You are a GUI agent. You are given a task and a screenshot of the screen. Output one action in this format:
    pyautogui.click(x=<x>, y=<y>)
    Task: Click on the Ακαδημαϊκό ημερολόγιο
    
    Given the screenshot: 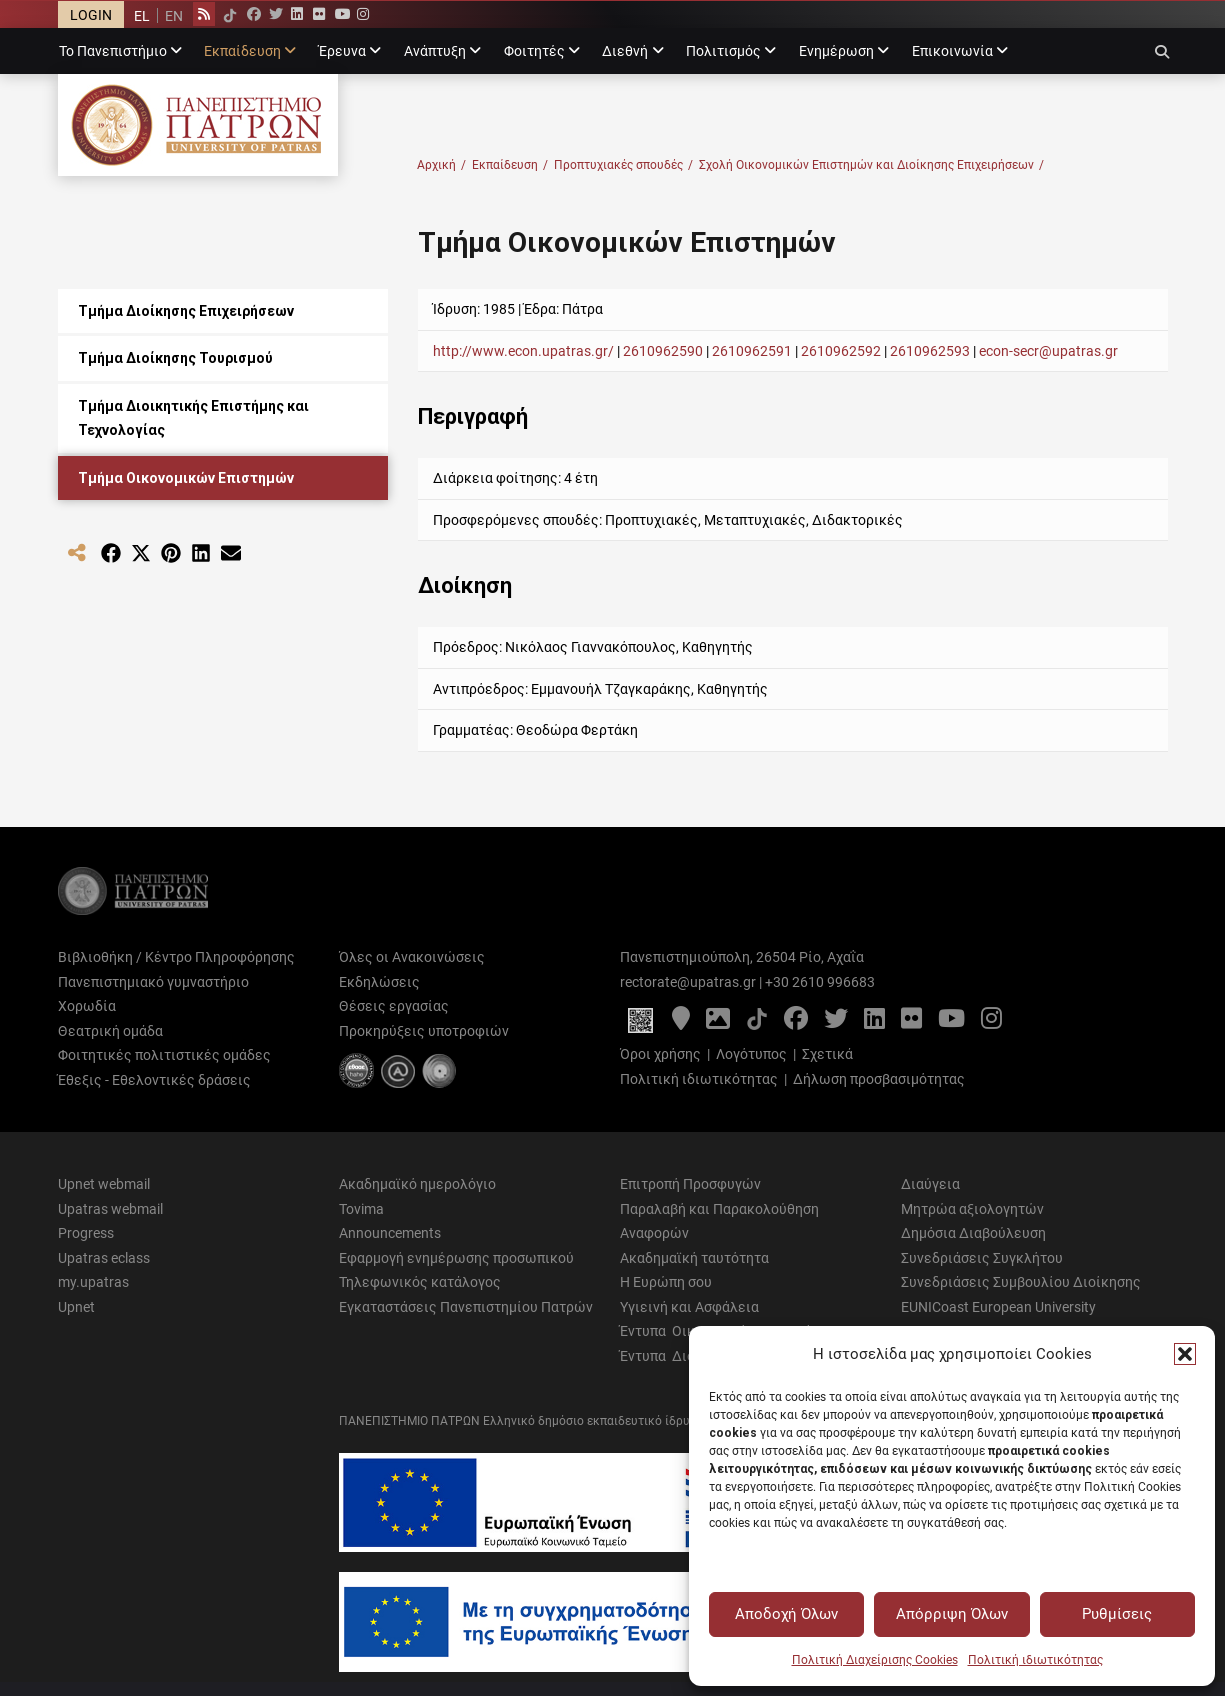 What is the action you would take?
    pyautogui.click(x=417, y=1184)
    